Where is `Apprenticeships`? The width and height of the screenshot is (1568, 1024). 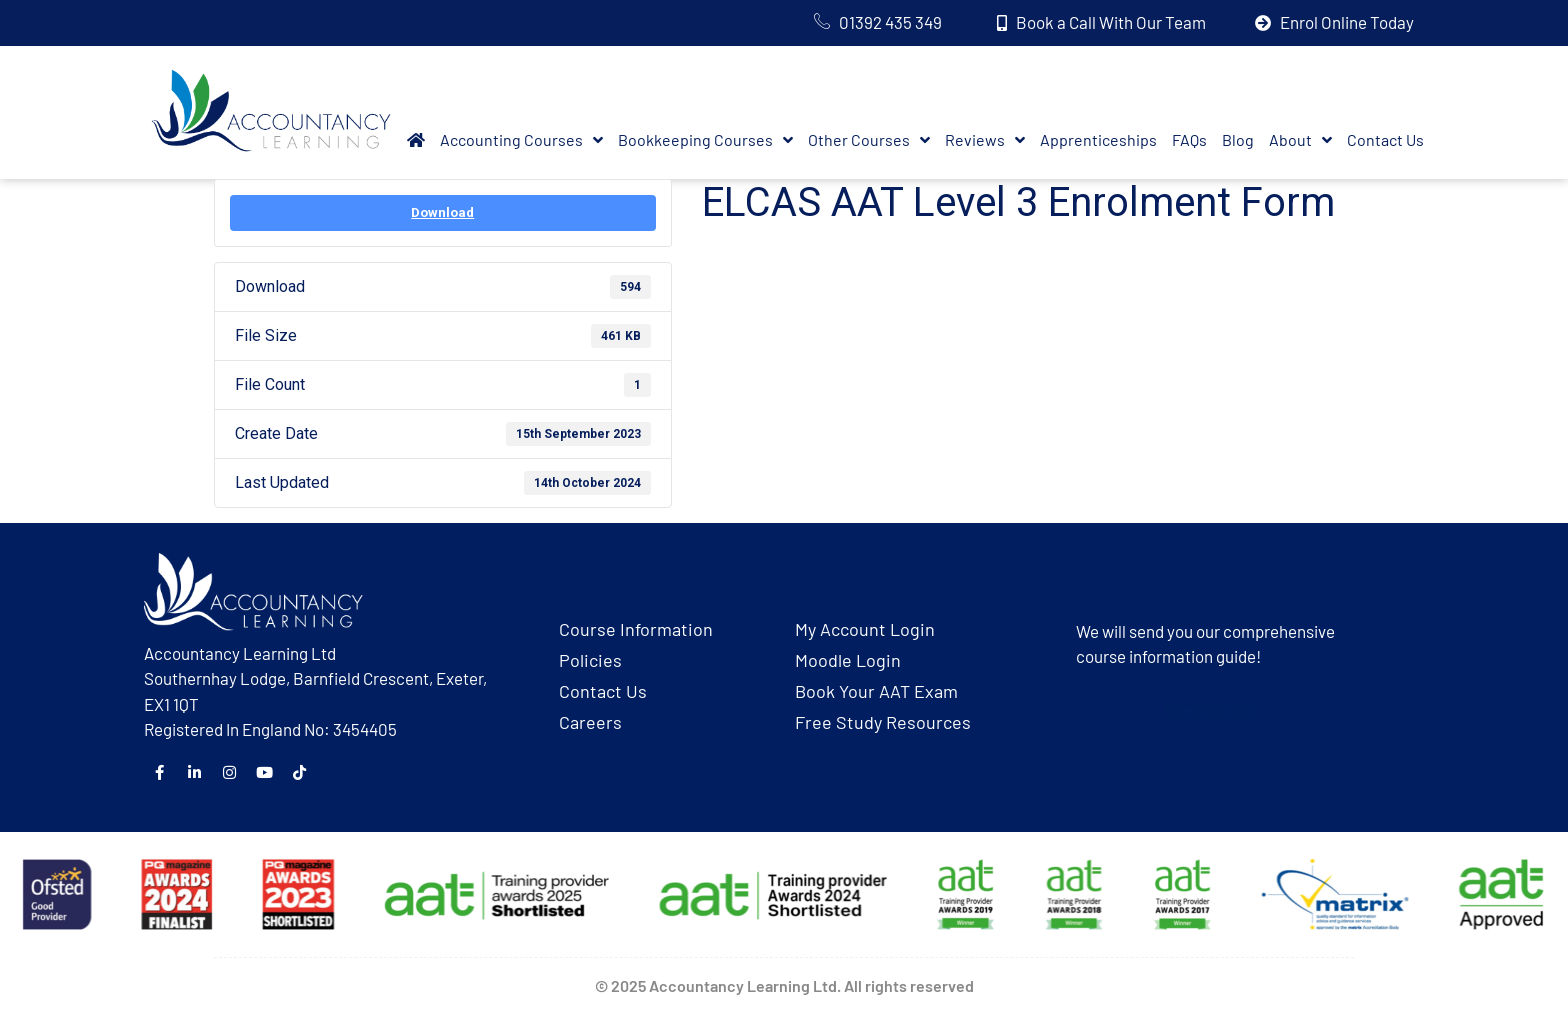 Apprenticeships is located at coordinates (1098, 139).